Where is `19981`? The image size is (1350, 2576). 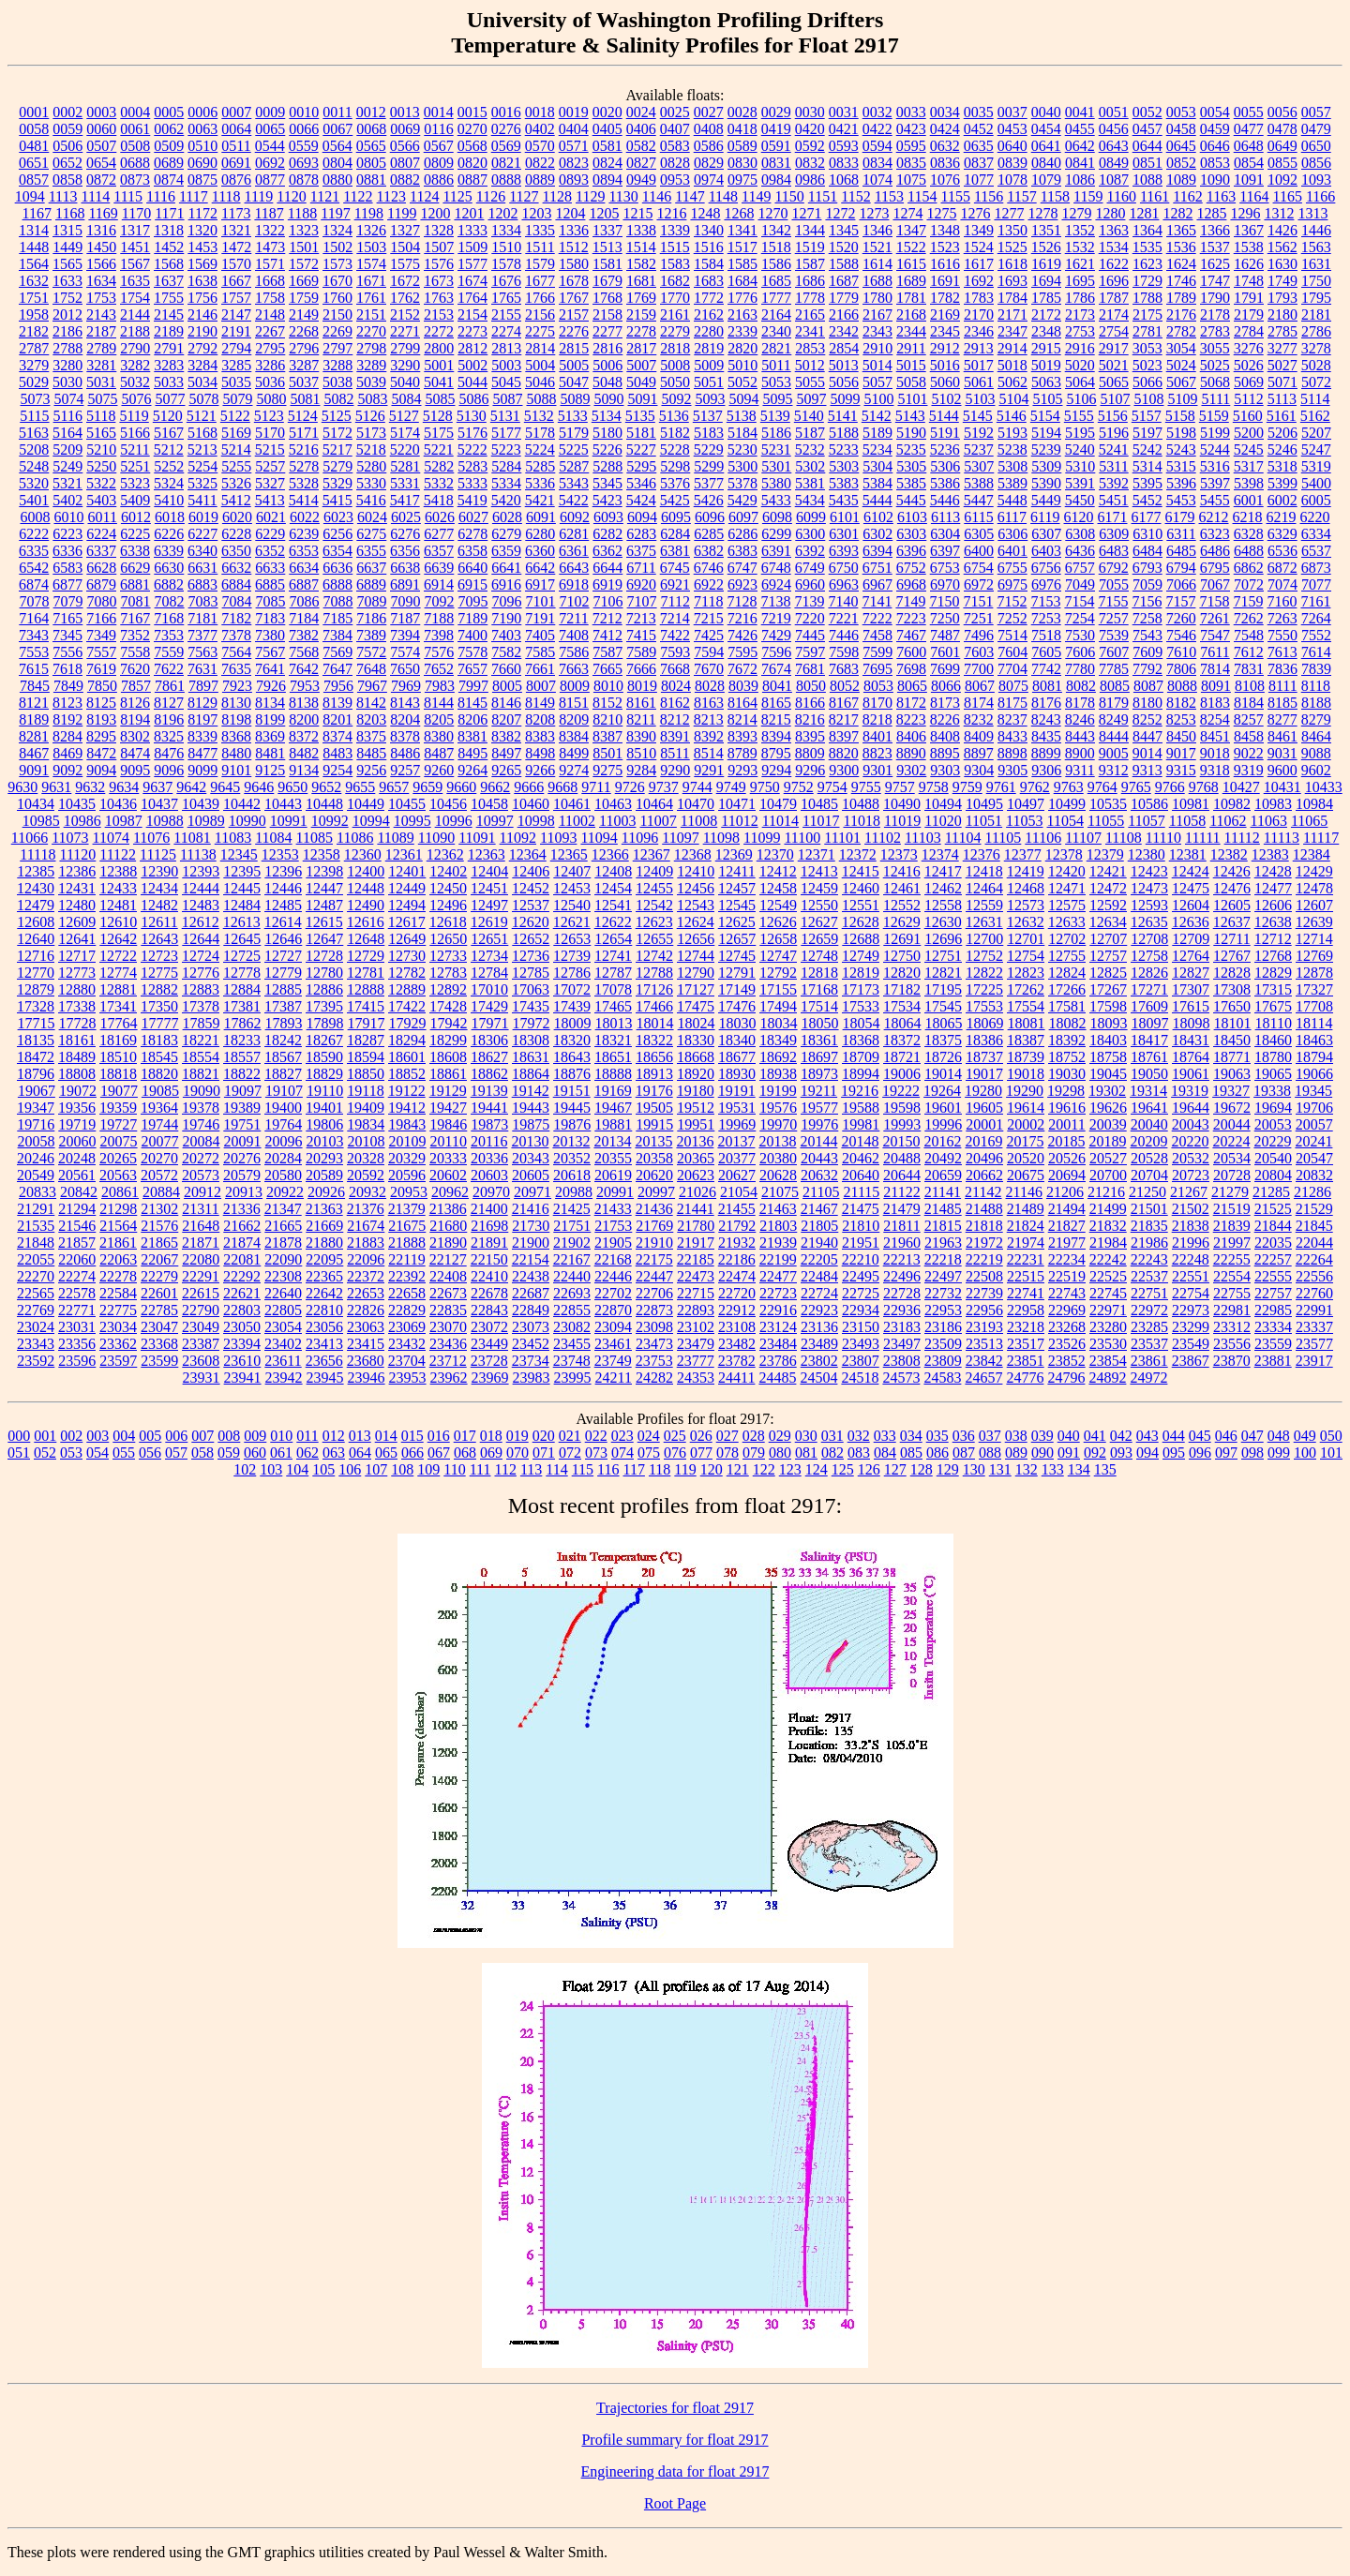 19981 is located at coordinates (860, 1124).